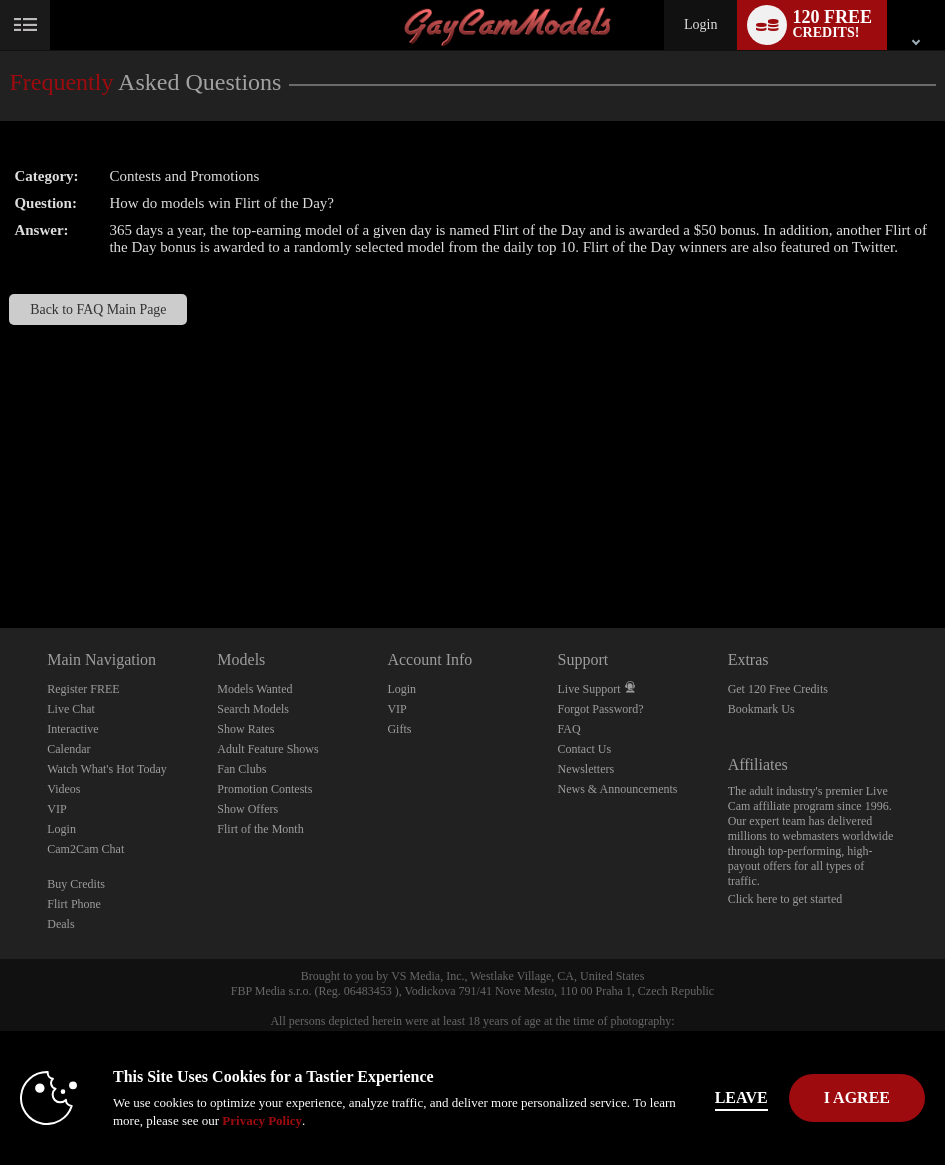  I want to click on Forgot Password?, so click(601, 709).